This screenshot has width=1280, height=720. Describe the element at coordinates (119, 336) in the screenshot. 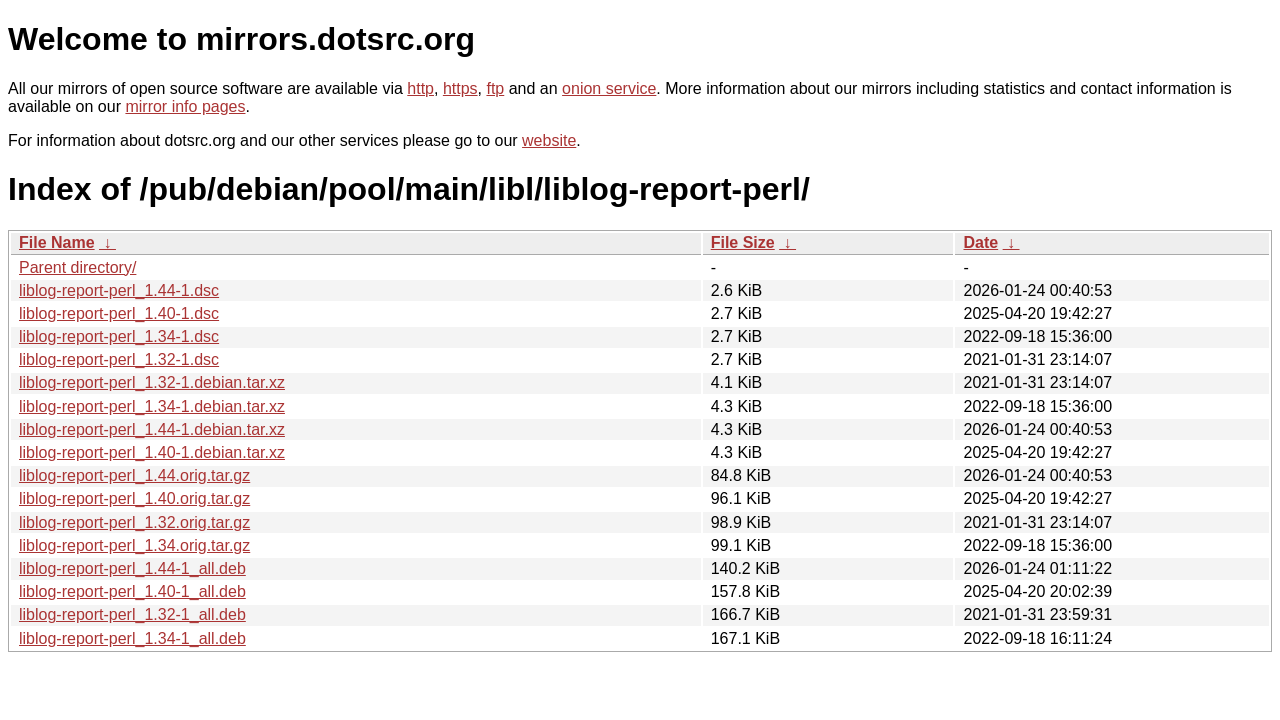

I see `liblog-report-perl_1.34-1.dsc` at that location.